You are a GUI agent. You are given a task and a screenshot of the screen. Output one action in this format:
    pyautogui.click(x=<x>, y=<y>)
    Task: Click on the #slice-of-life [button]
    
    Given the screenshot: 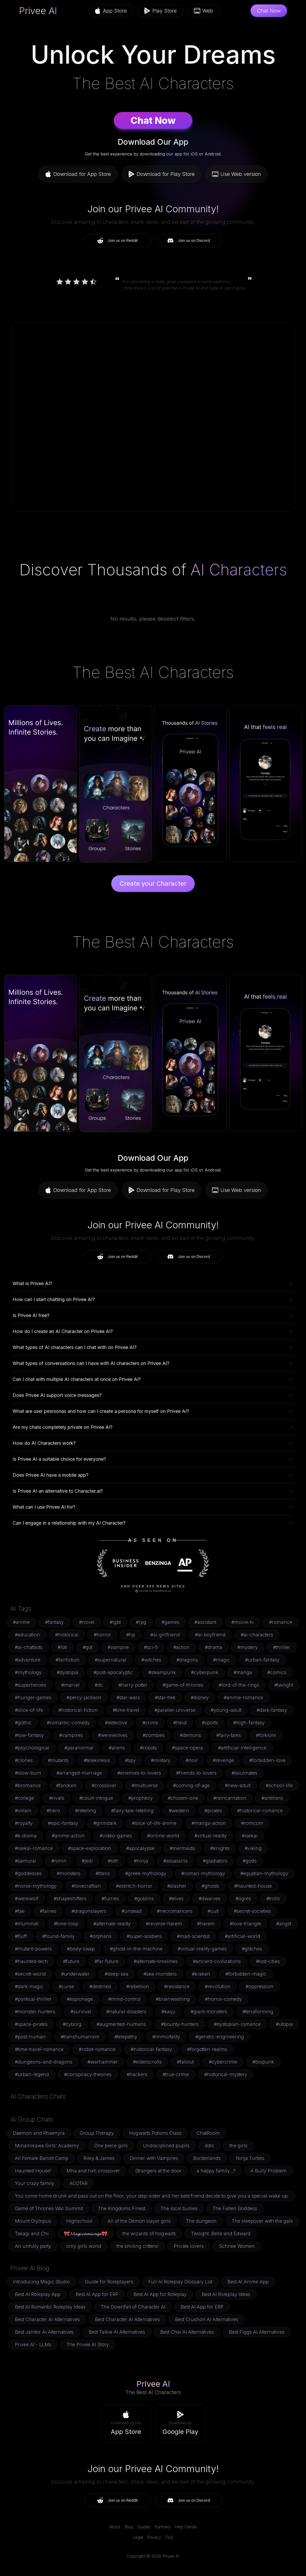 What is the action you would take?
    pyautogui.click(x=29, y=1710)
    